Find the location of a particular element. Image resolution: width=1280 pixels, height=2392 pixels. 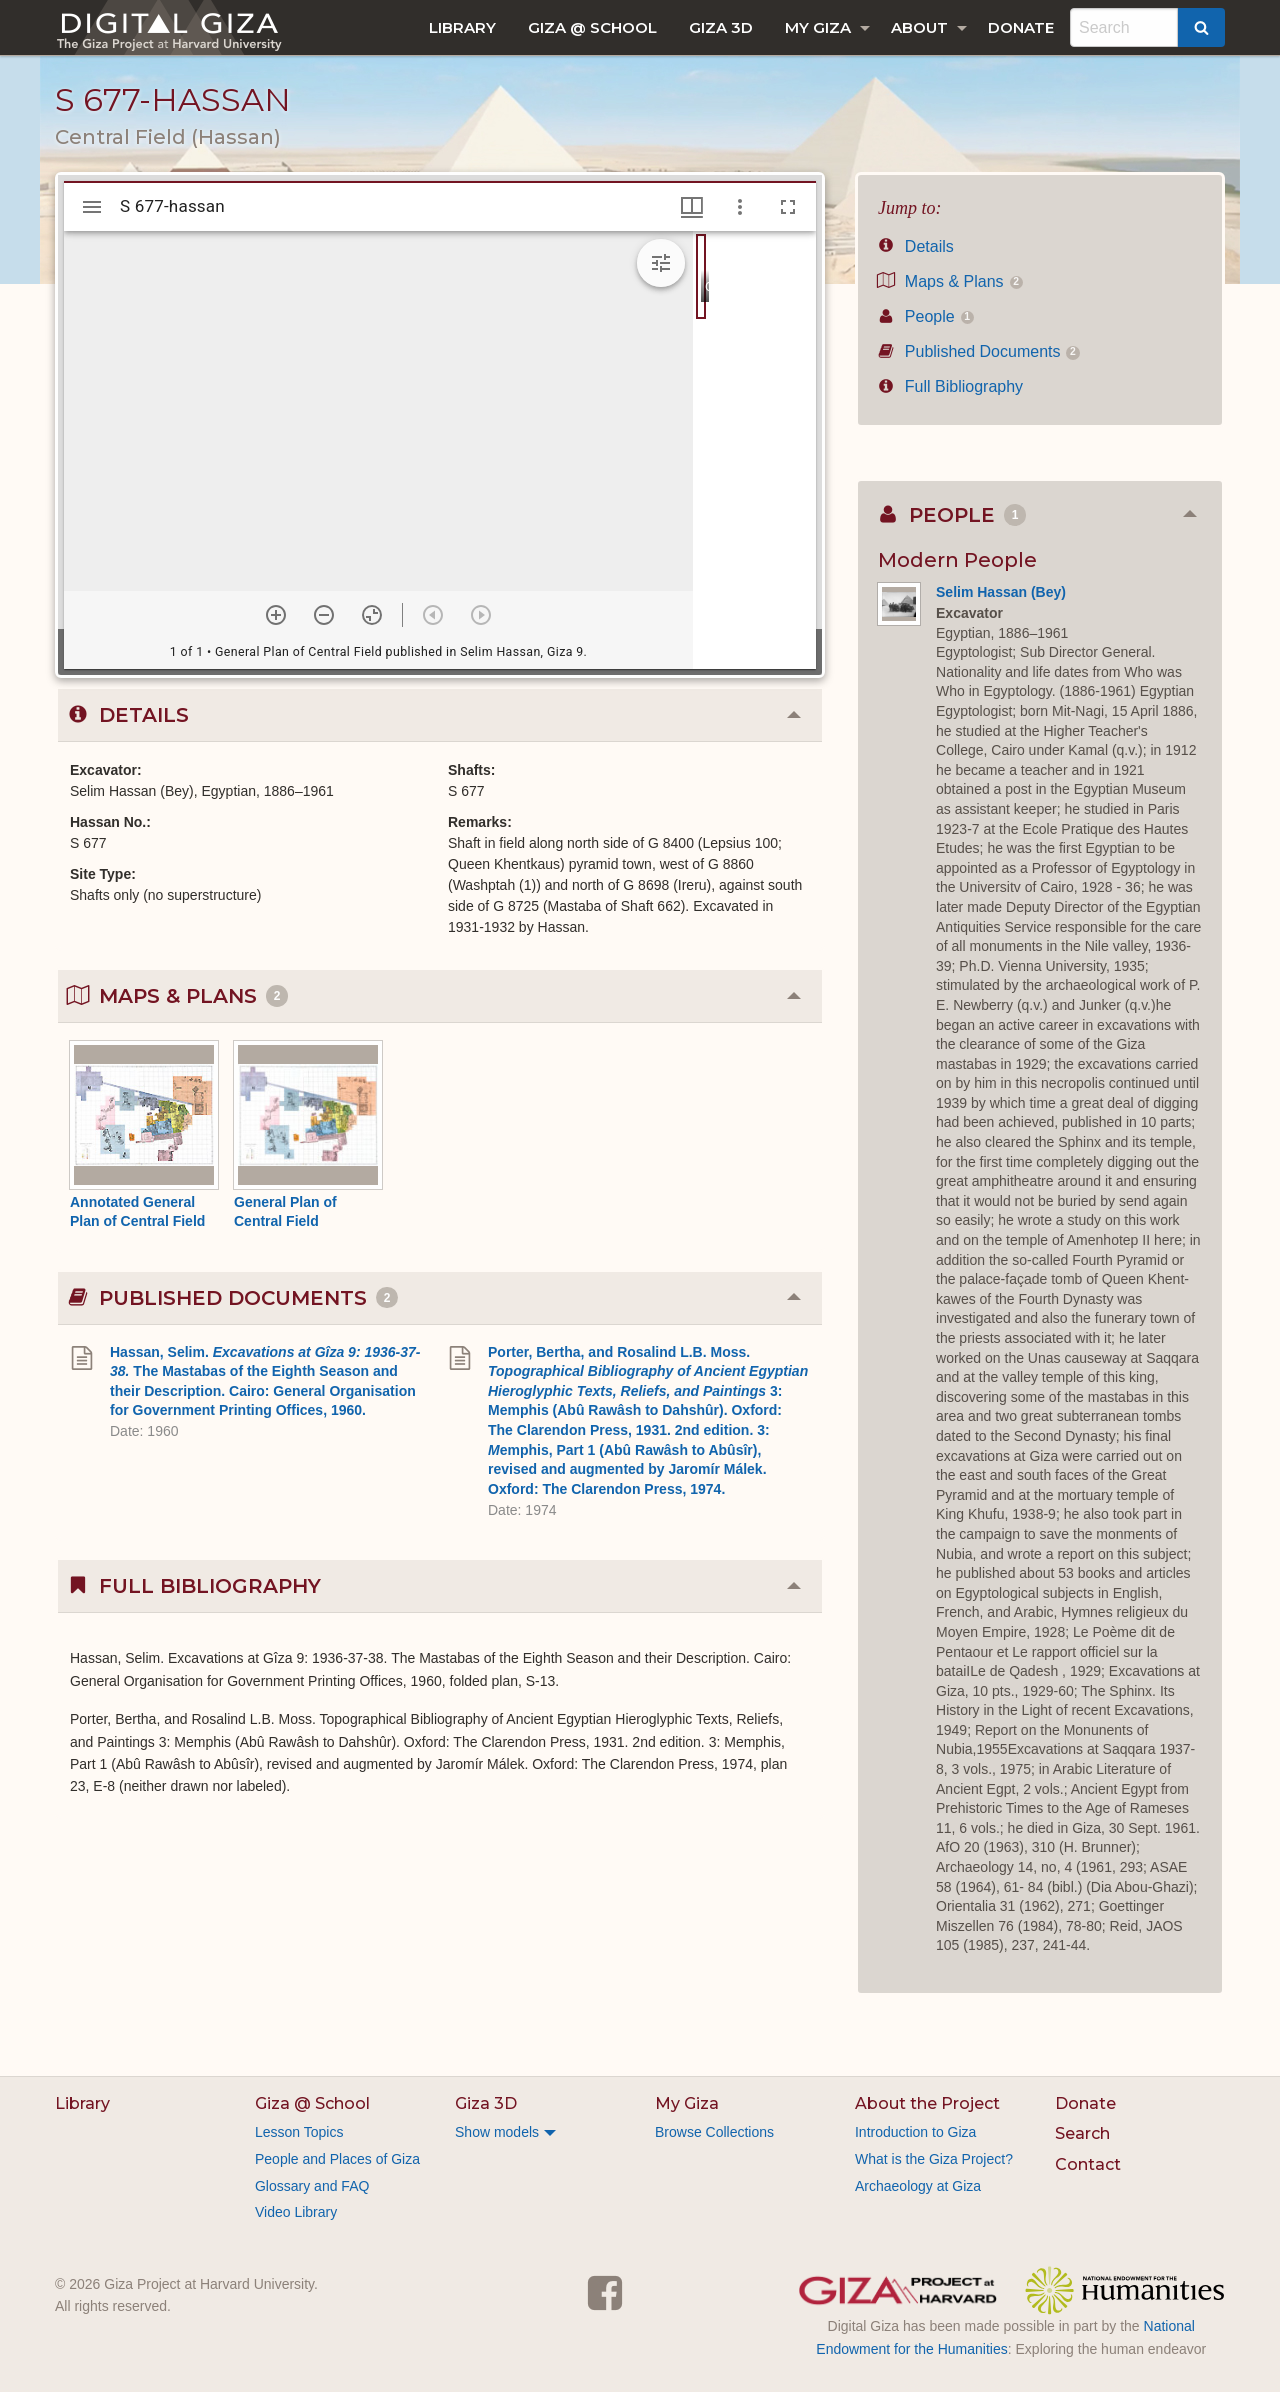

[Expand image tools] is located at coordinates (661, 263).